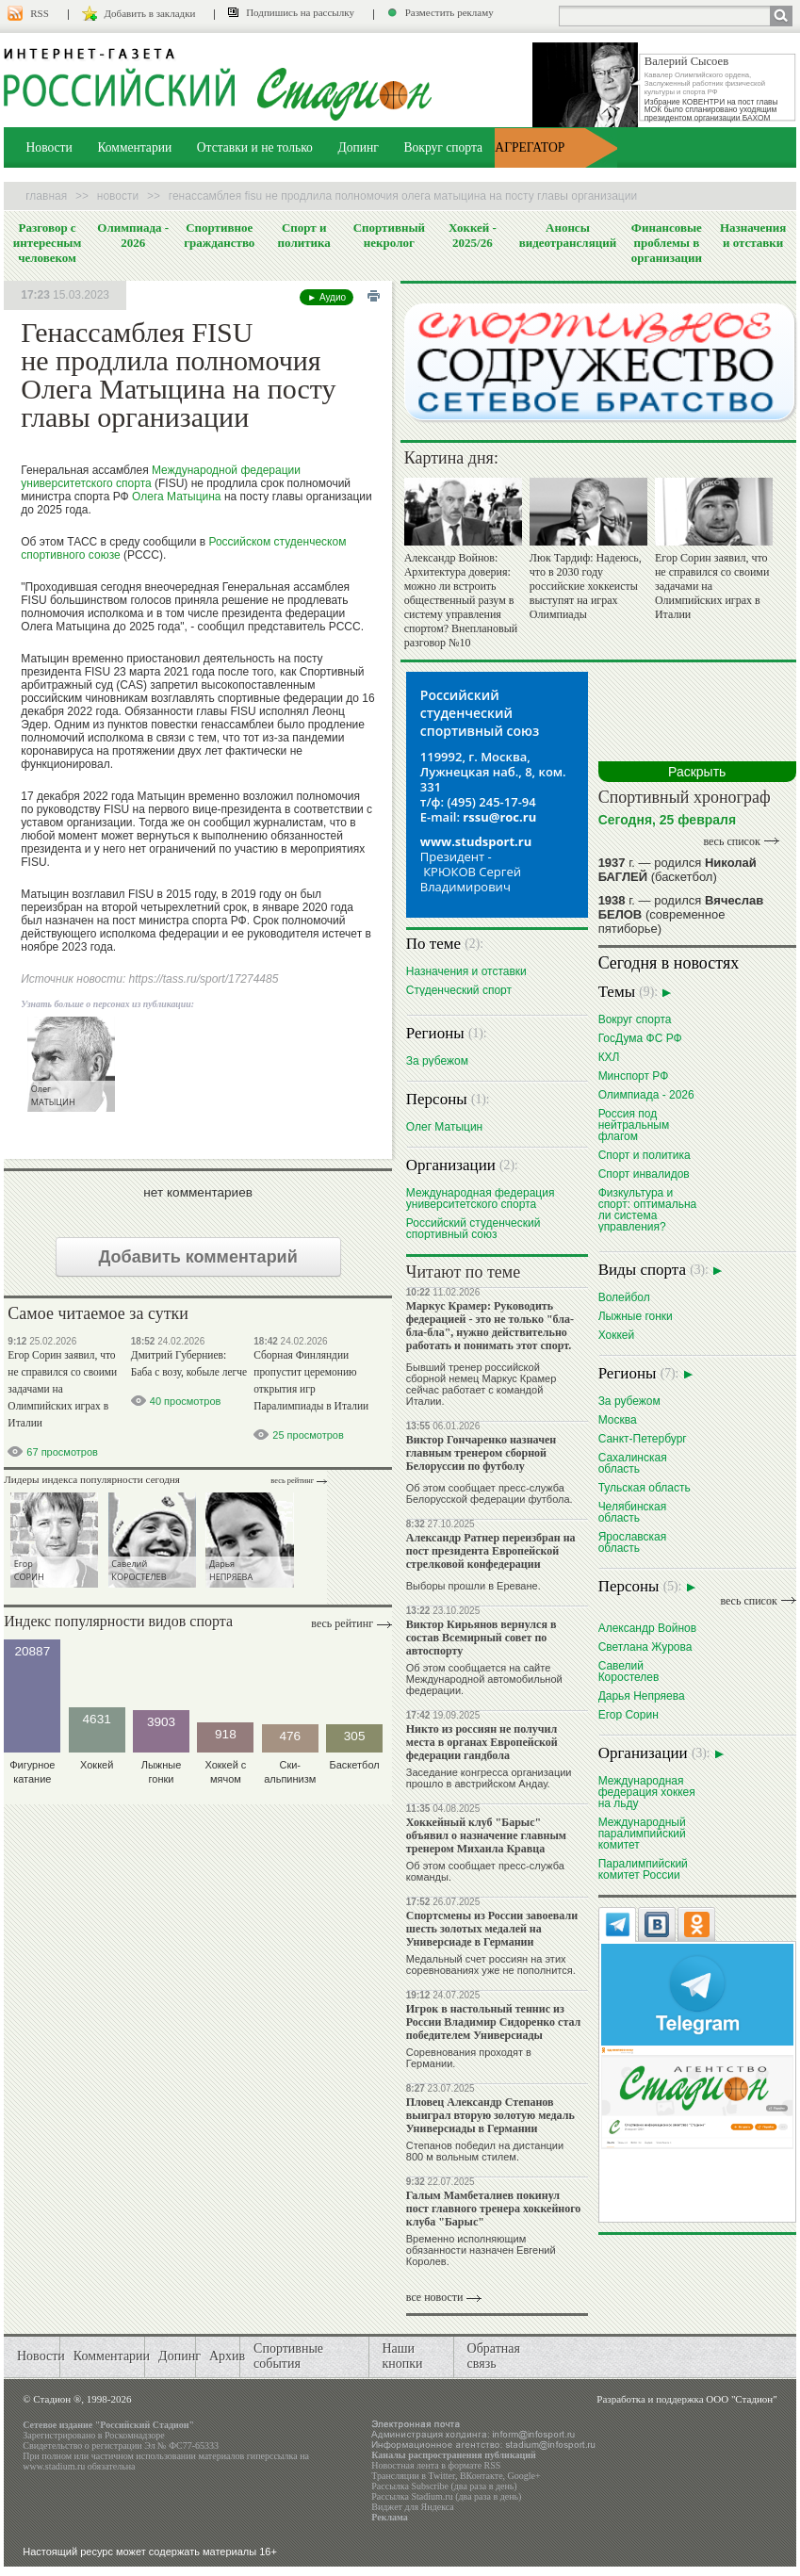 The width and height of the screenshot is (800, 2576). Describe the element at coordinates (389, 2517) in the screenshot. I see `Реклама` at that location.